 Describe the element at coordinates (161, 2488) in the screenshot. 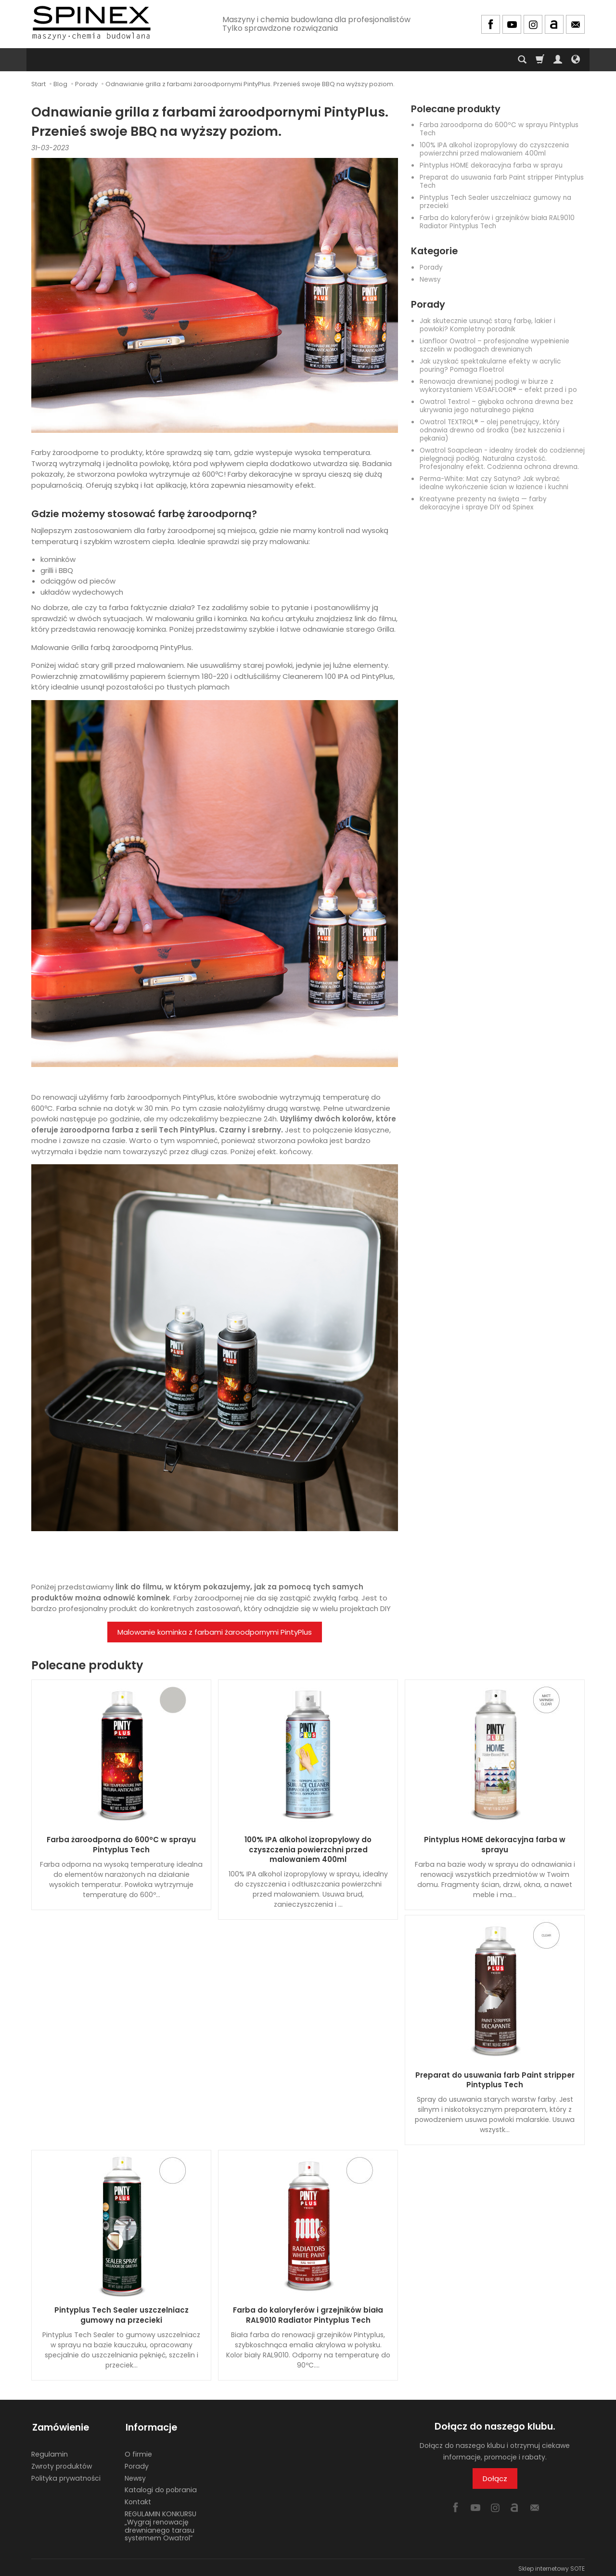

I see `Katalogi do pobrania` at that location.